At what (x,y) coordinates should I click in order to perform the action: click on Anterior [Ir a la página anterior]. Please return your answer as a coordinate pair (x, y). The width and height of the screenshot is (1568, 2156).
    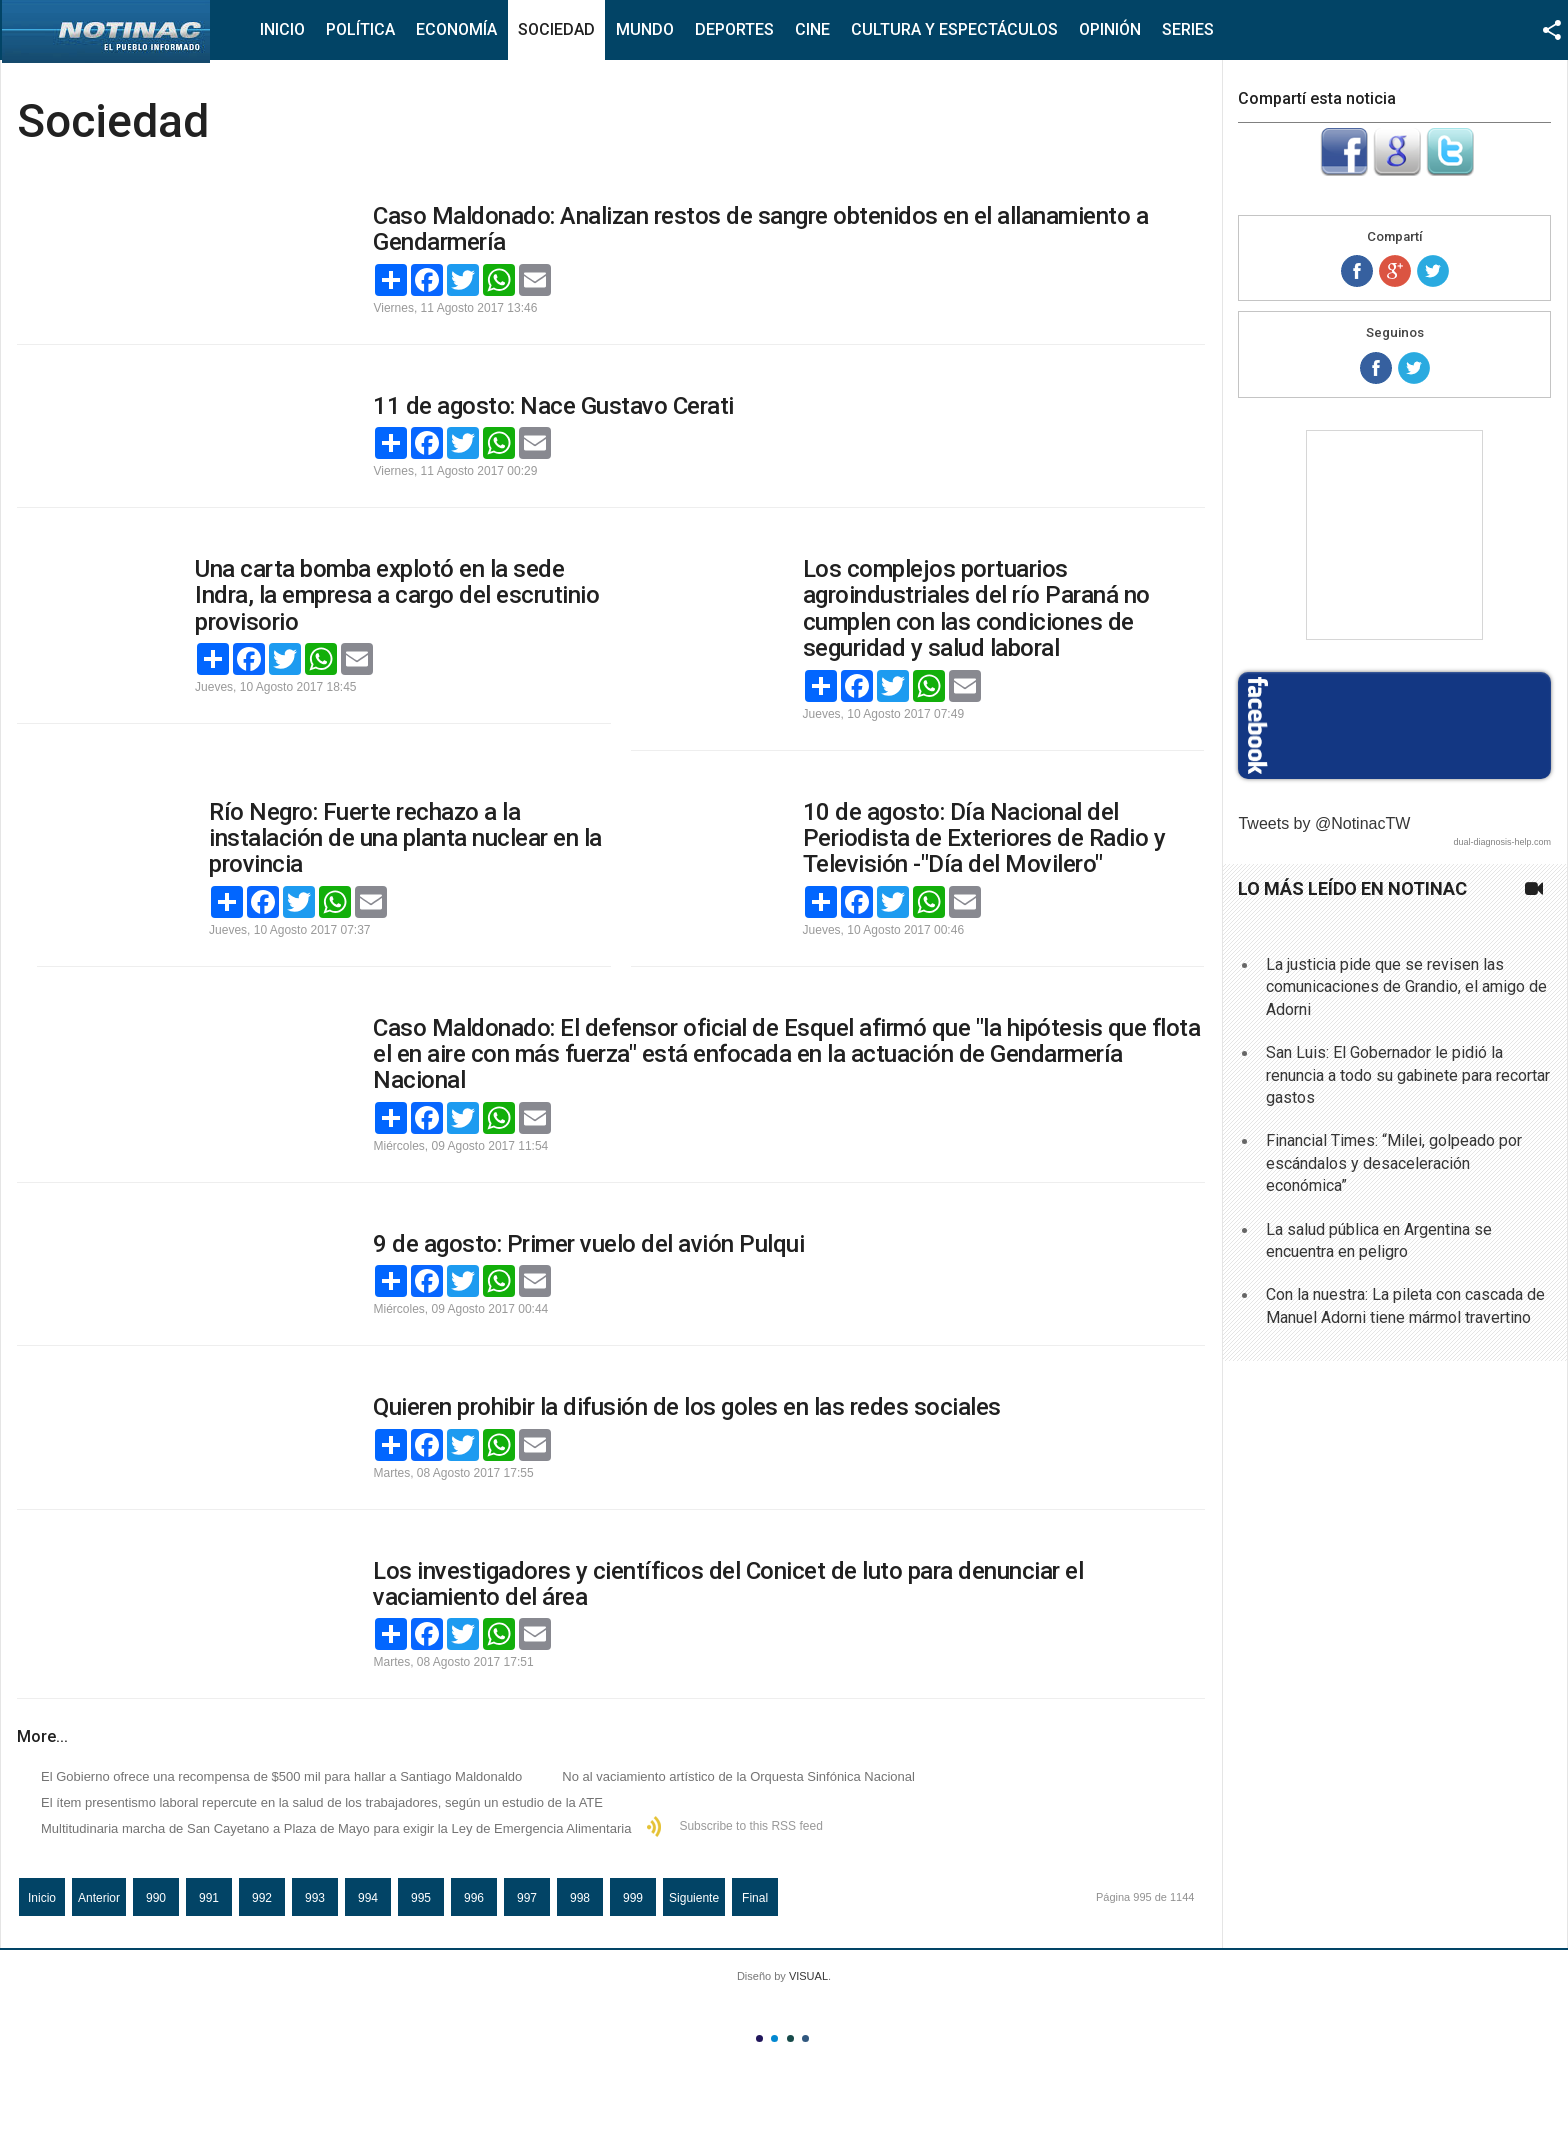
    Looking at the image, I should click on (99, 1898).